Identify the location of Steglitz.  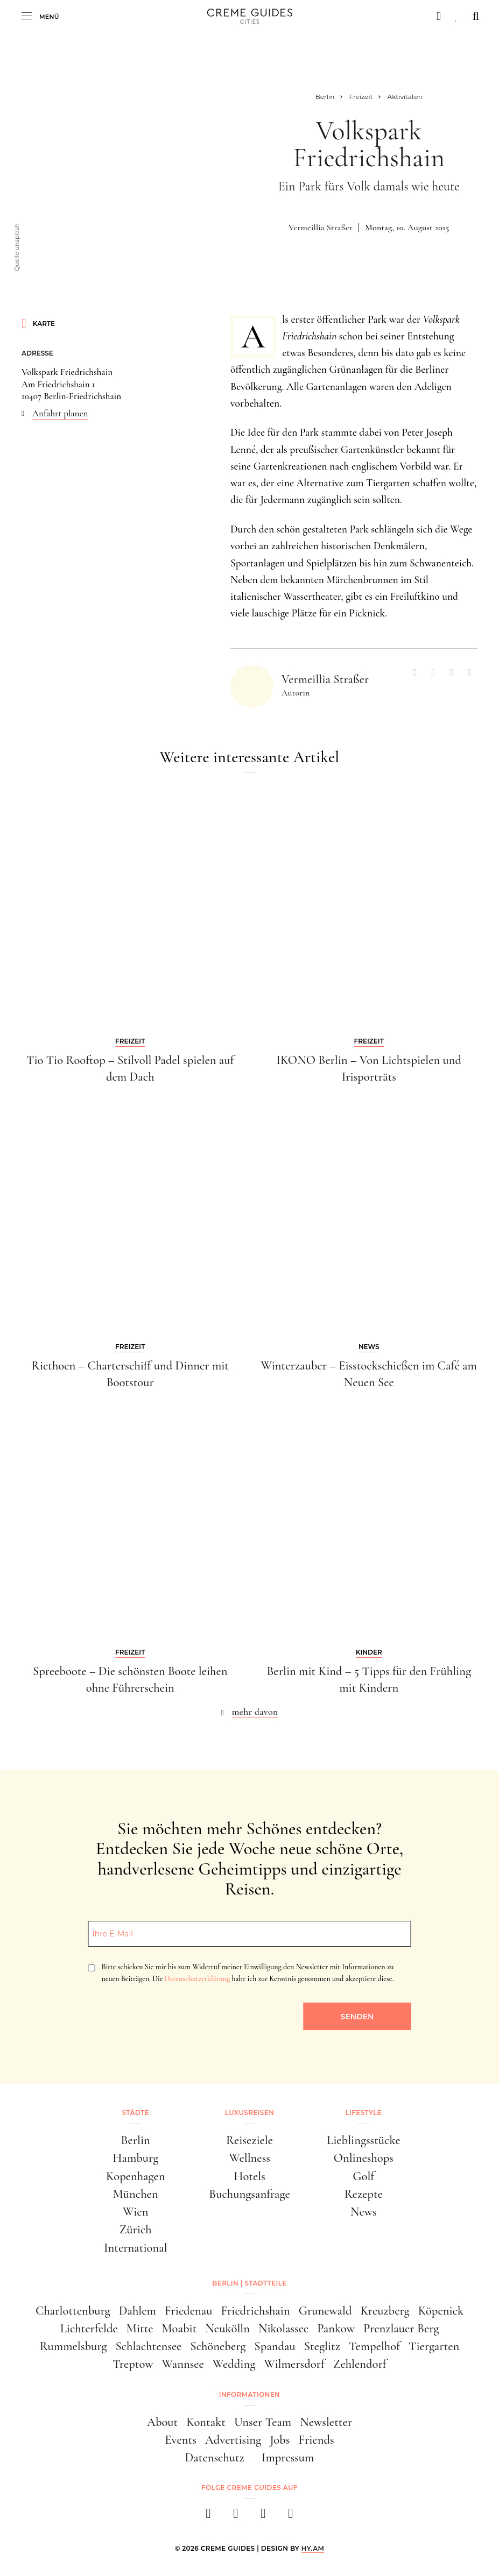
(322, 2346).